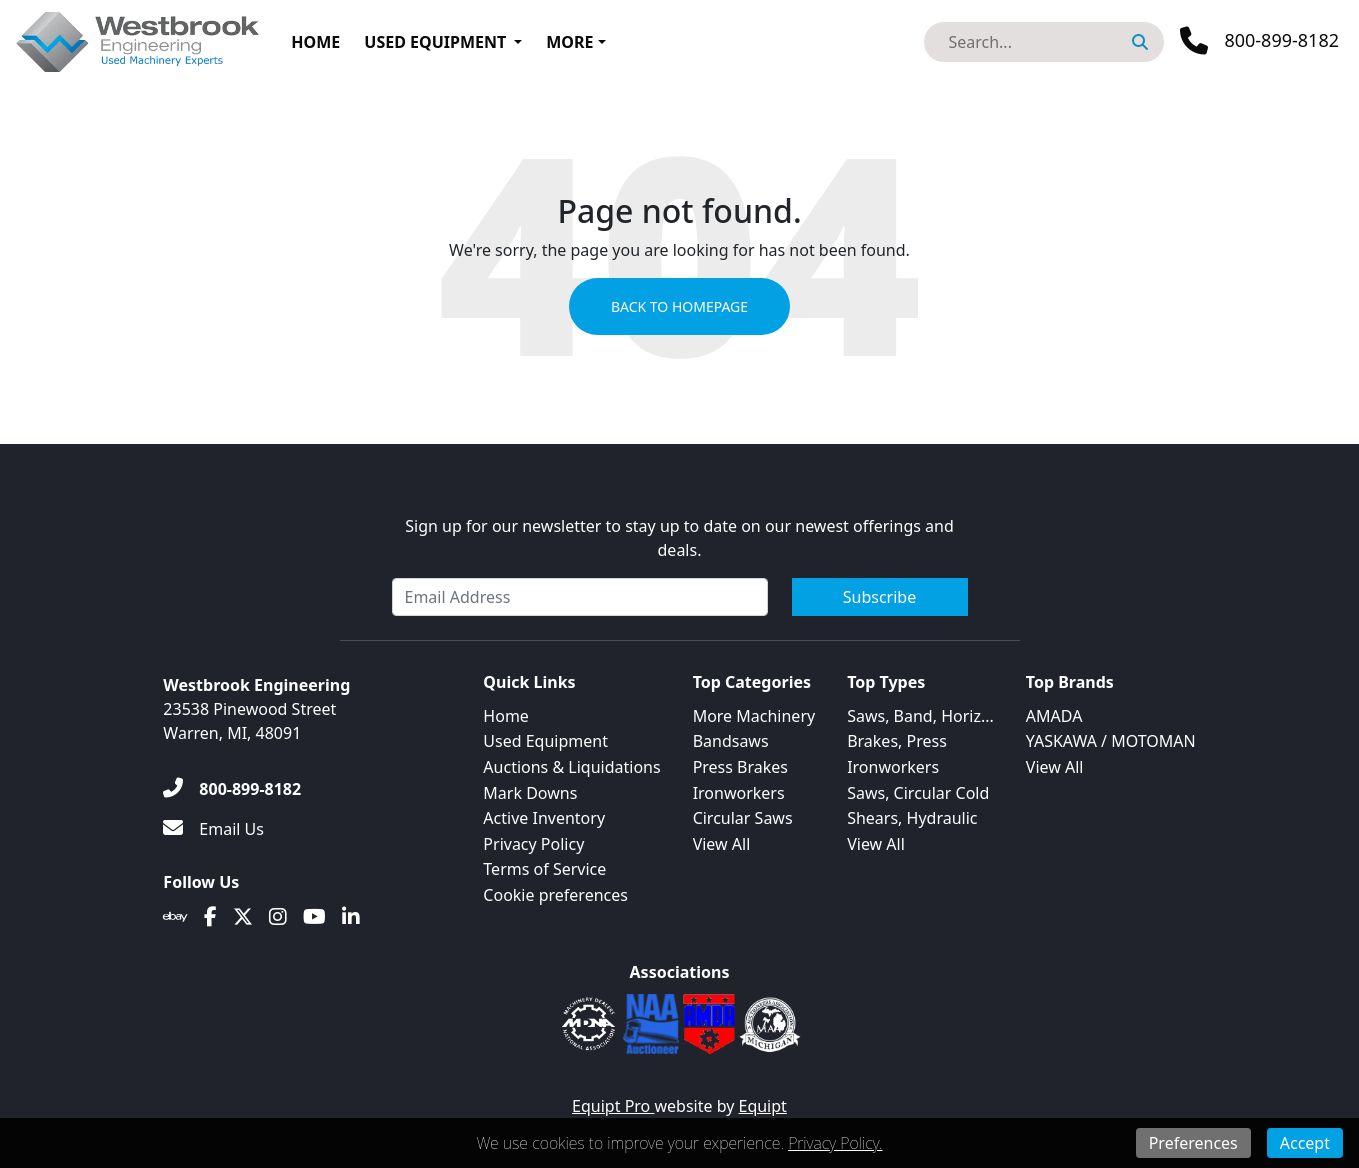 The height and width of the screenshot is (1168, 1359). Describe the element at coordinates (879, 597) in the screenshot. I see `Subscribe` at that location.